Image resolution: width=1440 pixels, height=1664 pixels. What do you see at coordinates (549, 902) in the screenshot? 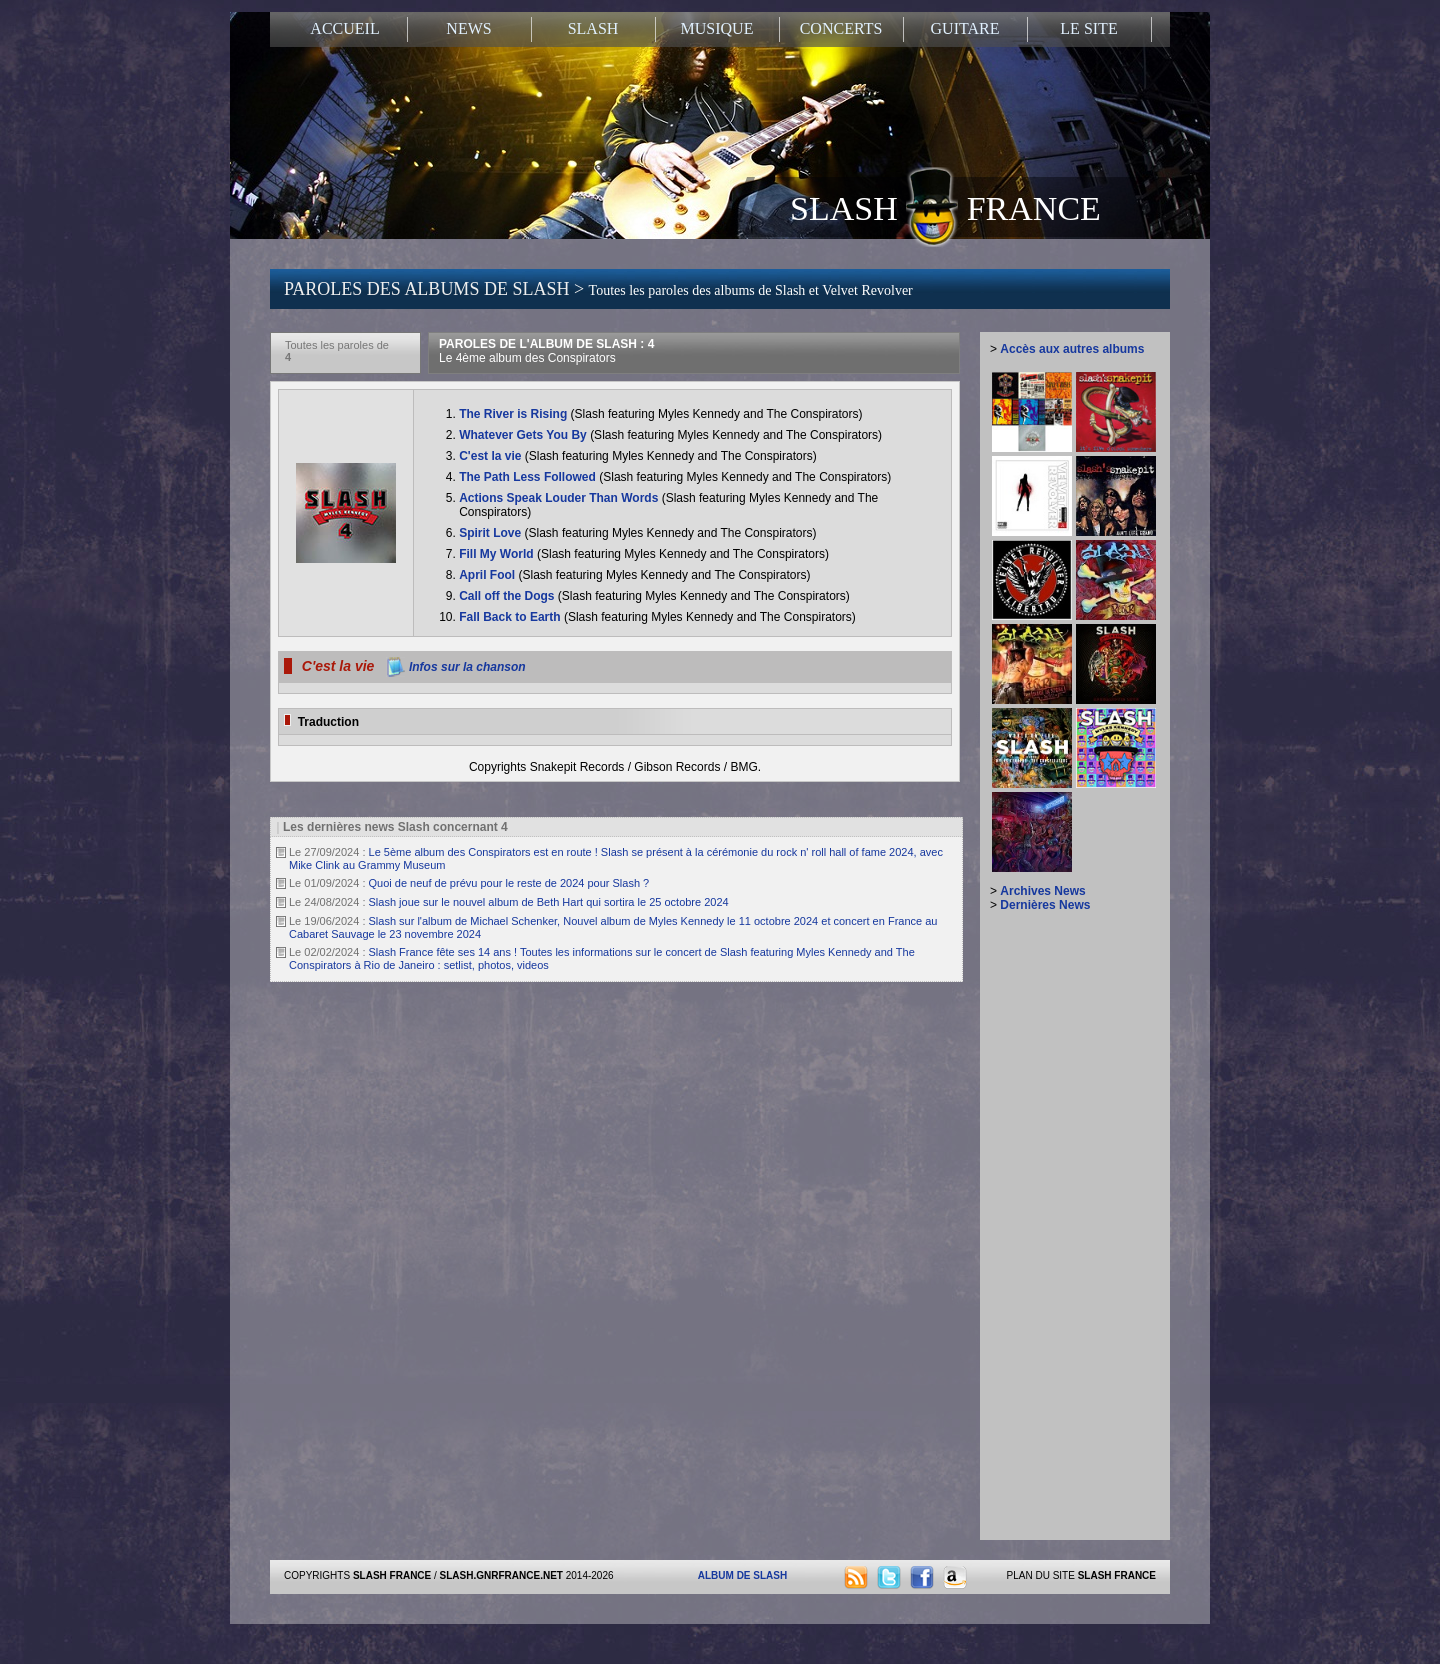
I see `Slash joue sur le nouvel album de Beth Hart qui sortira le 25 octobre 2024` at bounding box center [549, 902].